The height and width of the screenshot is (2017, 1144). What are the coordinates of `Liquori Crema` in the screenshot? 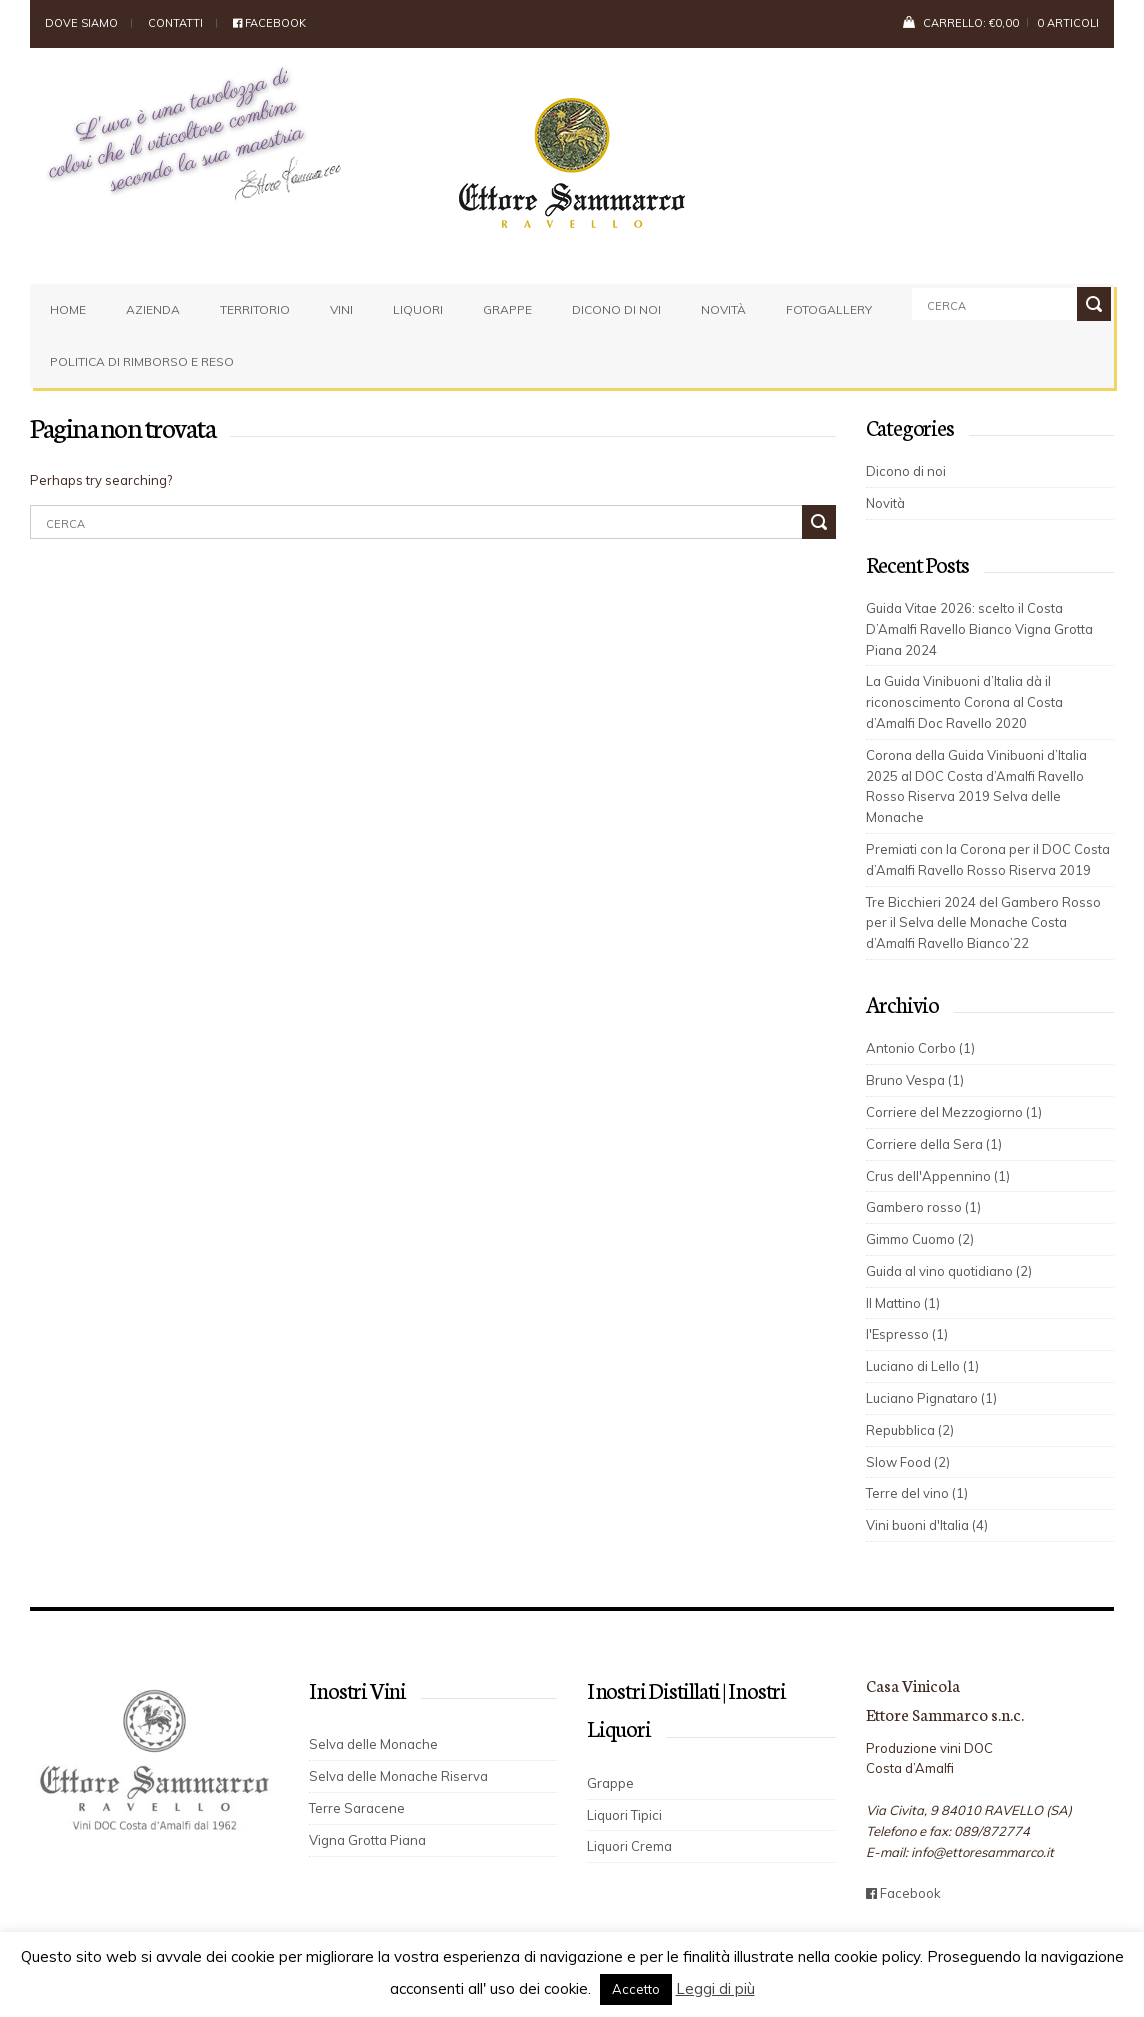 It's located at (629, 1846).